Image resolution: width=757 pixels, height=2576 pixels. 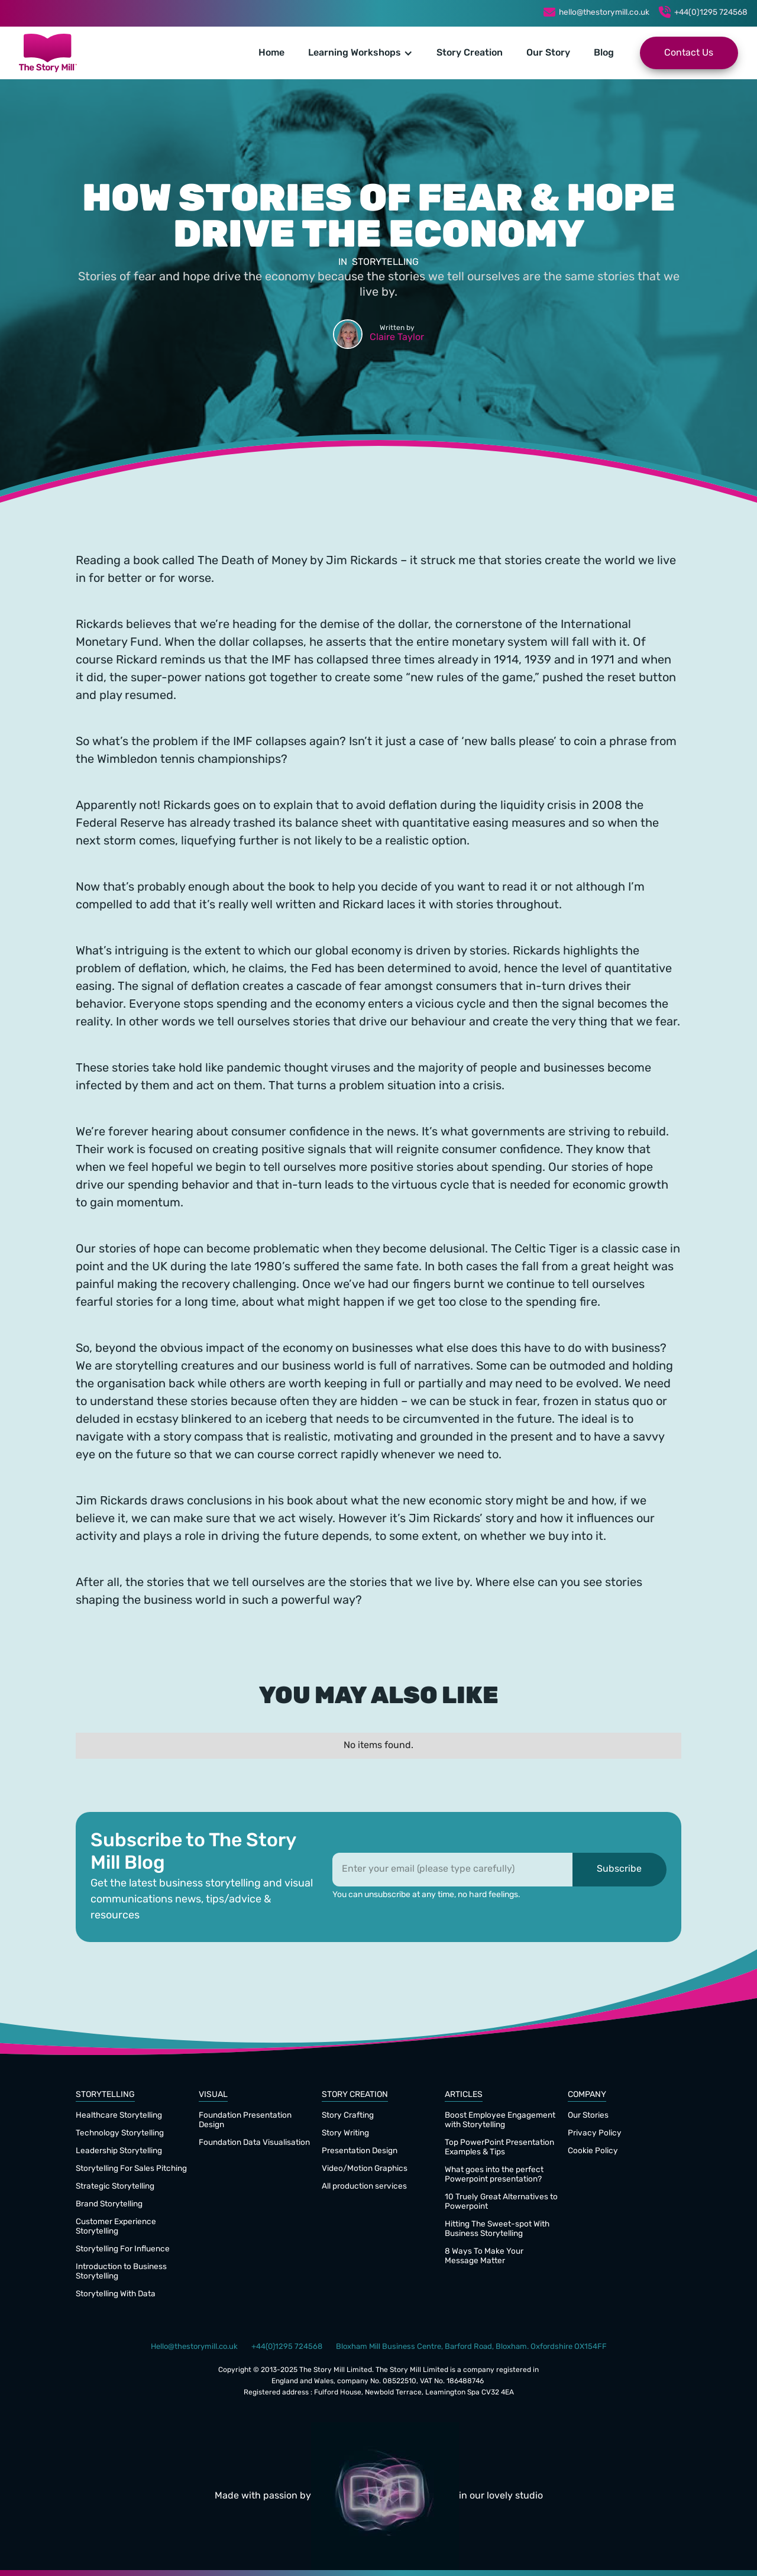 I want to click on [button], so click(x=360, y=53).